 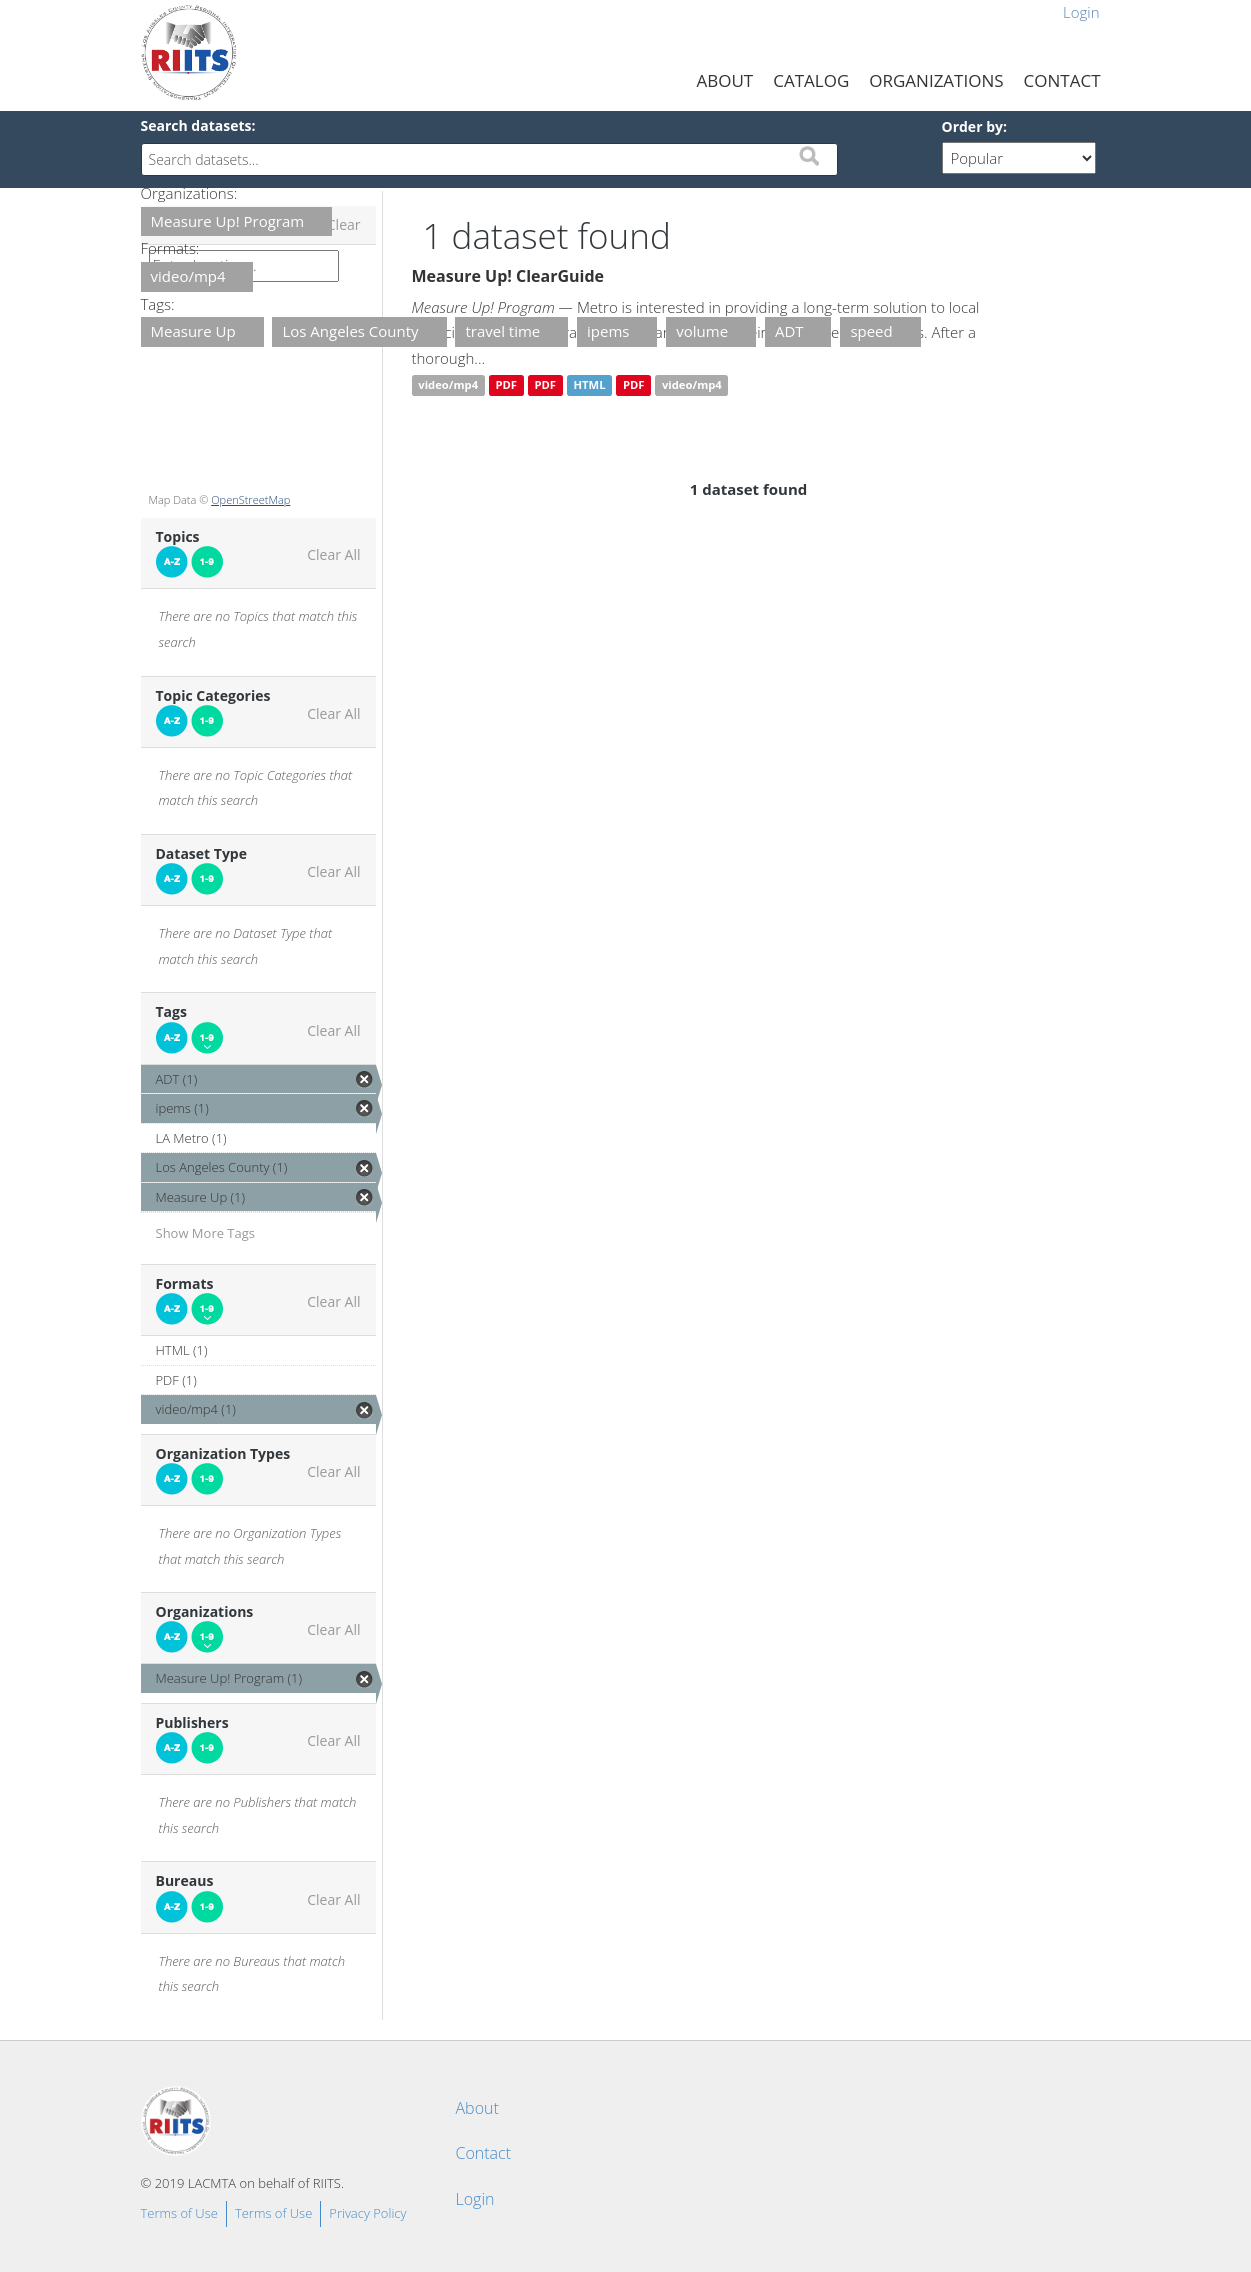 I want to click on Catalog, so click(x=811, y=80).